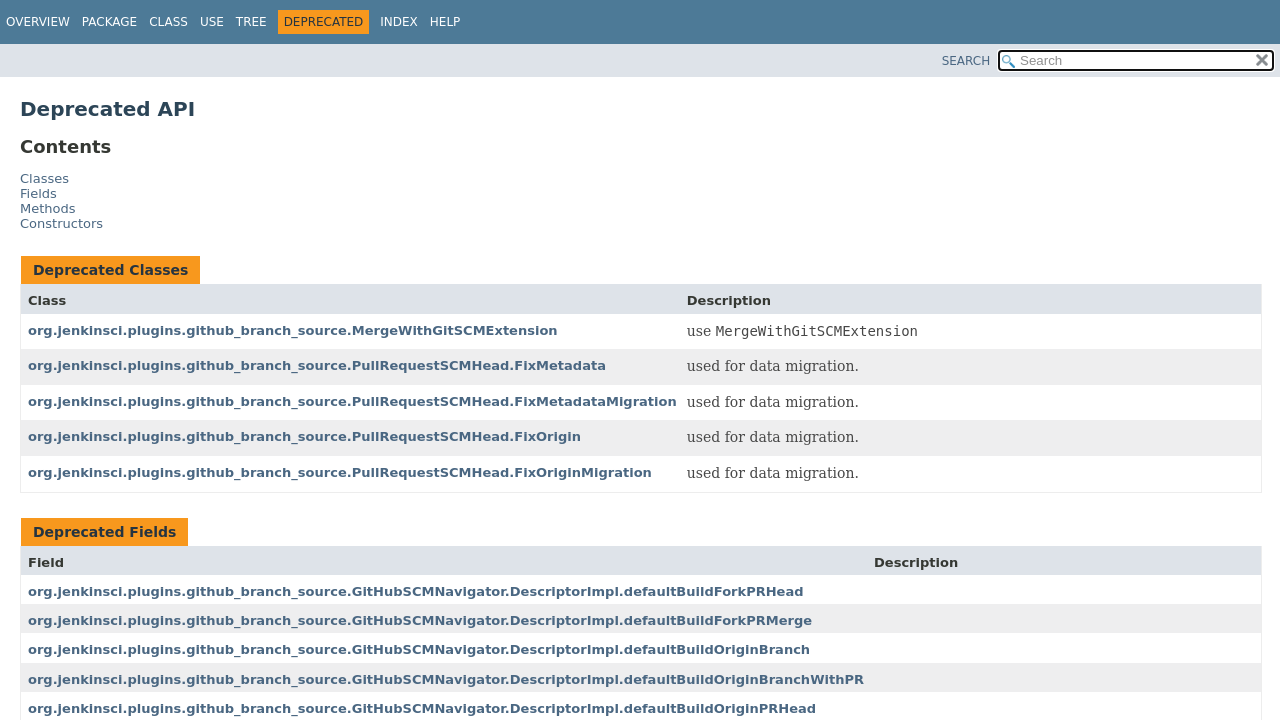 The height and width of the screenshot is (720, 1280). What do you see at coordinates (44, 178) in the screenshot?
I see `Classes` at bounding box center [44, 178].